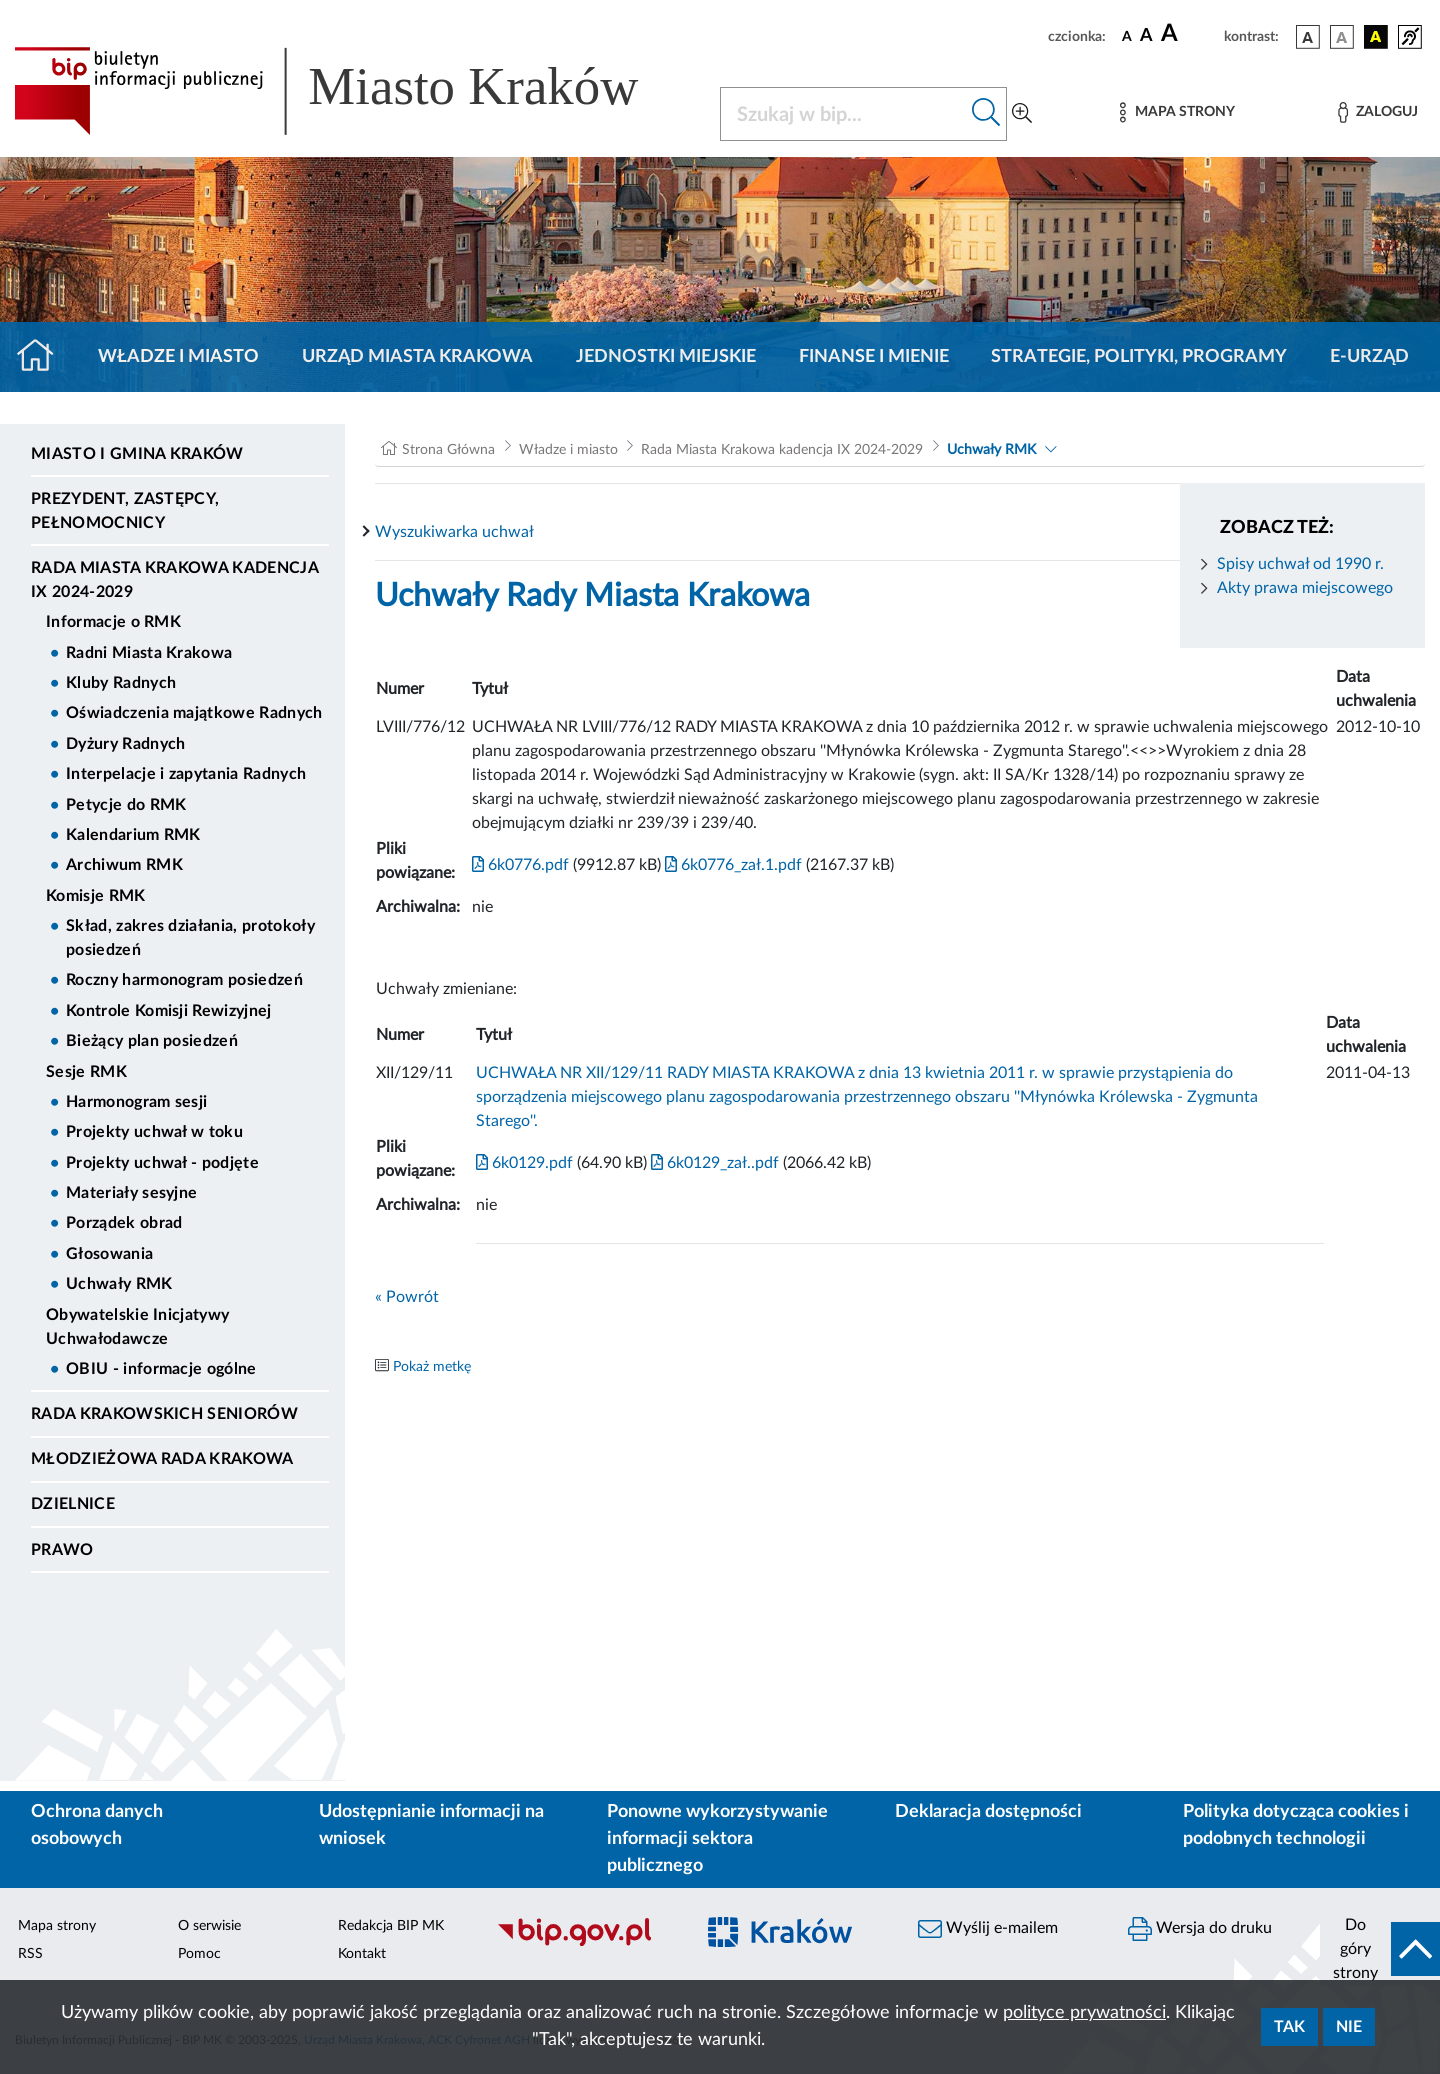  Describe the element at coordinates (125, 511) in the screenshot. I see `Prezydent, Zastępcy, Pełnomocnicy` at that location.